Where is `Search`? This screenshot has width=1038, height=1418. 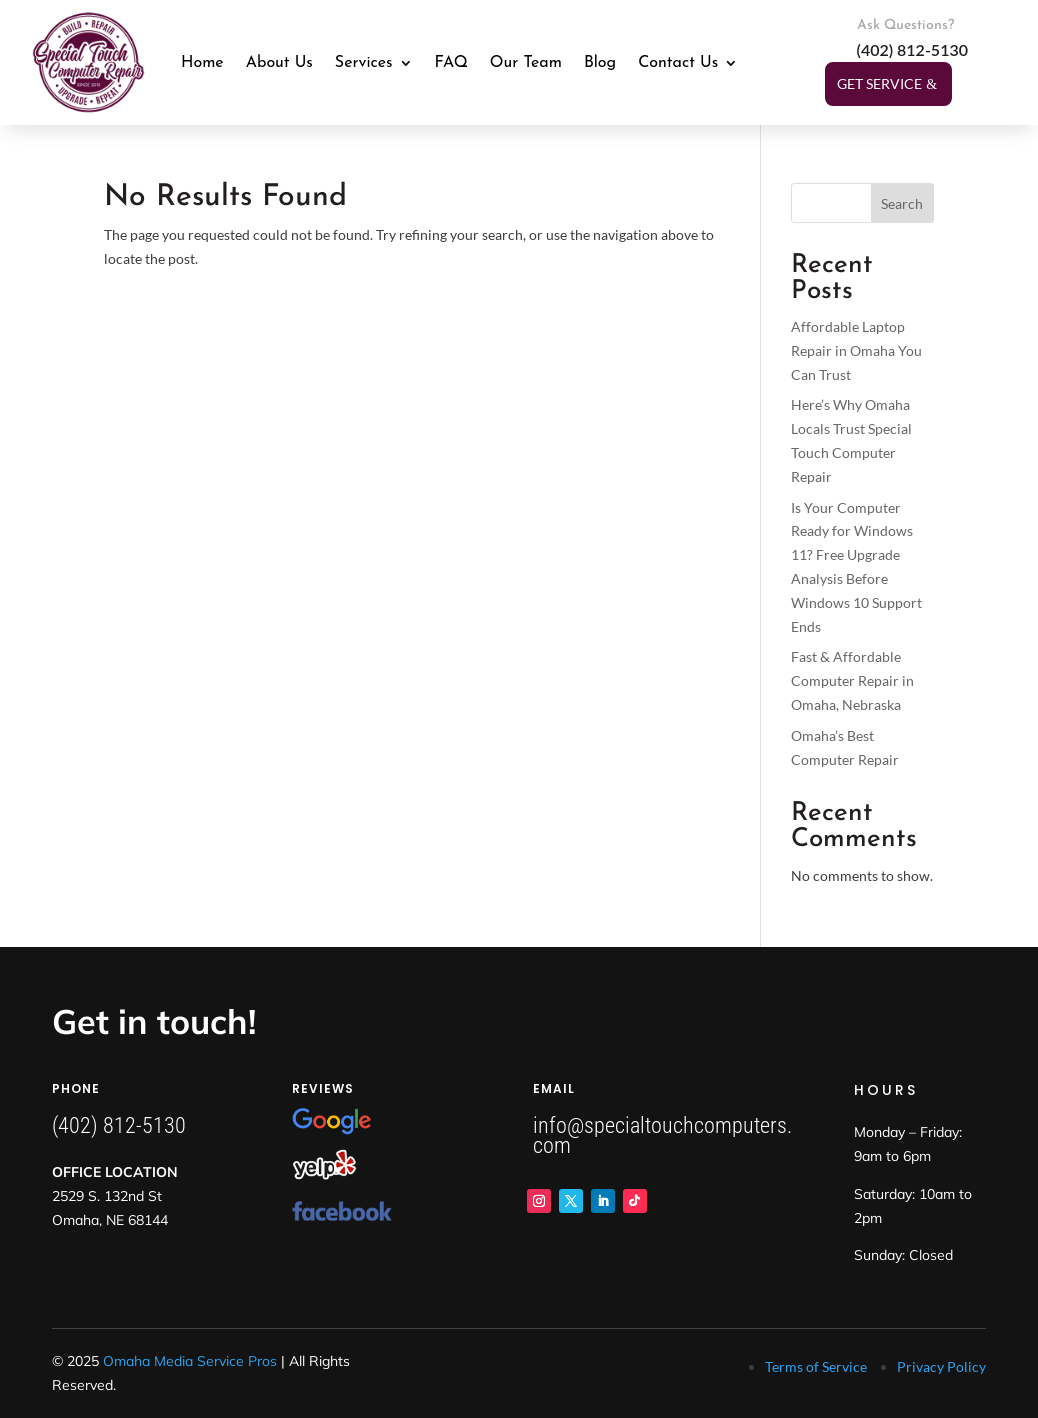
Search is located at coordinates (902, 203).